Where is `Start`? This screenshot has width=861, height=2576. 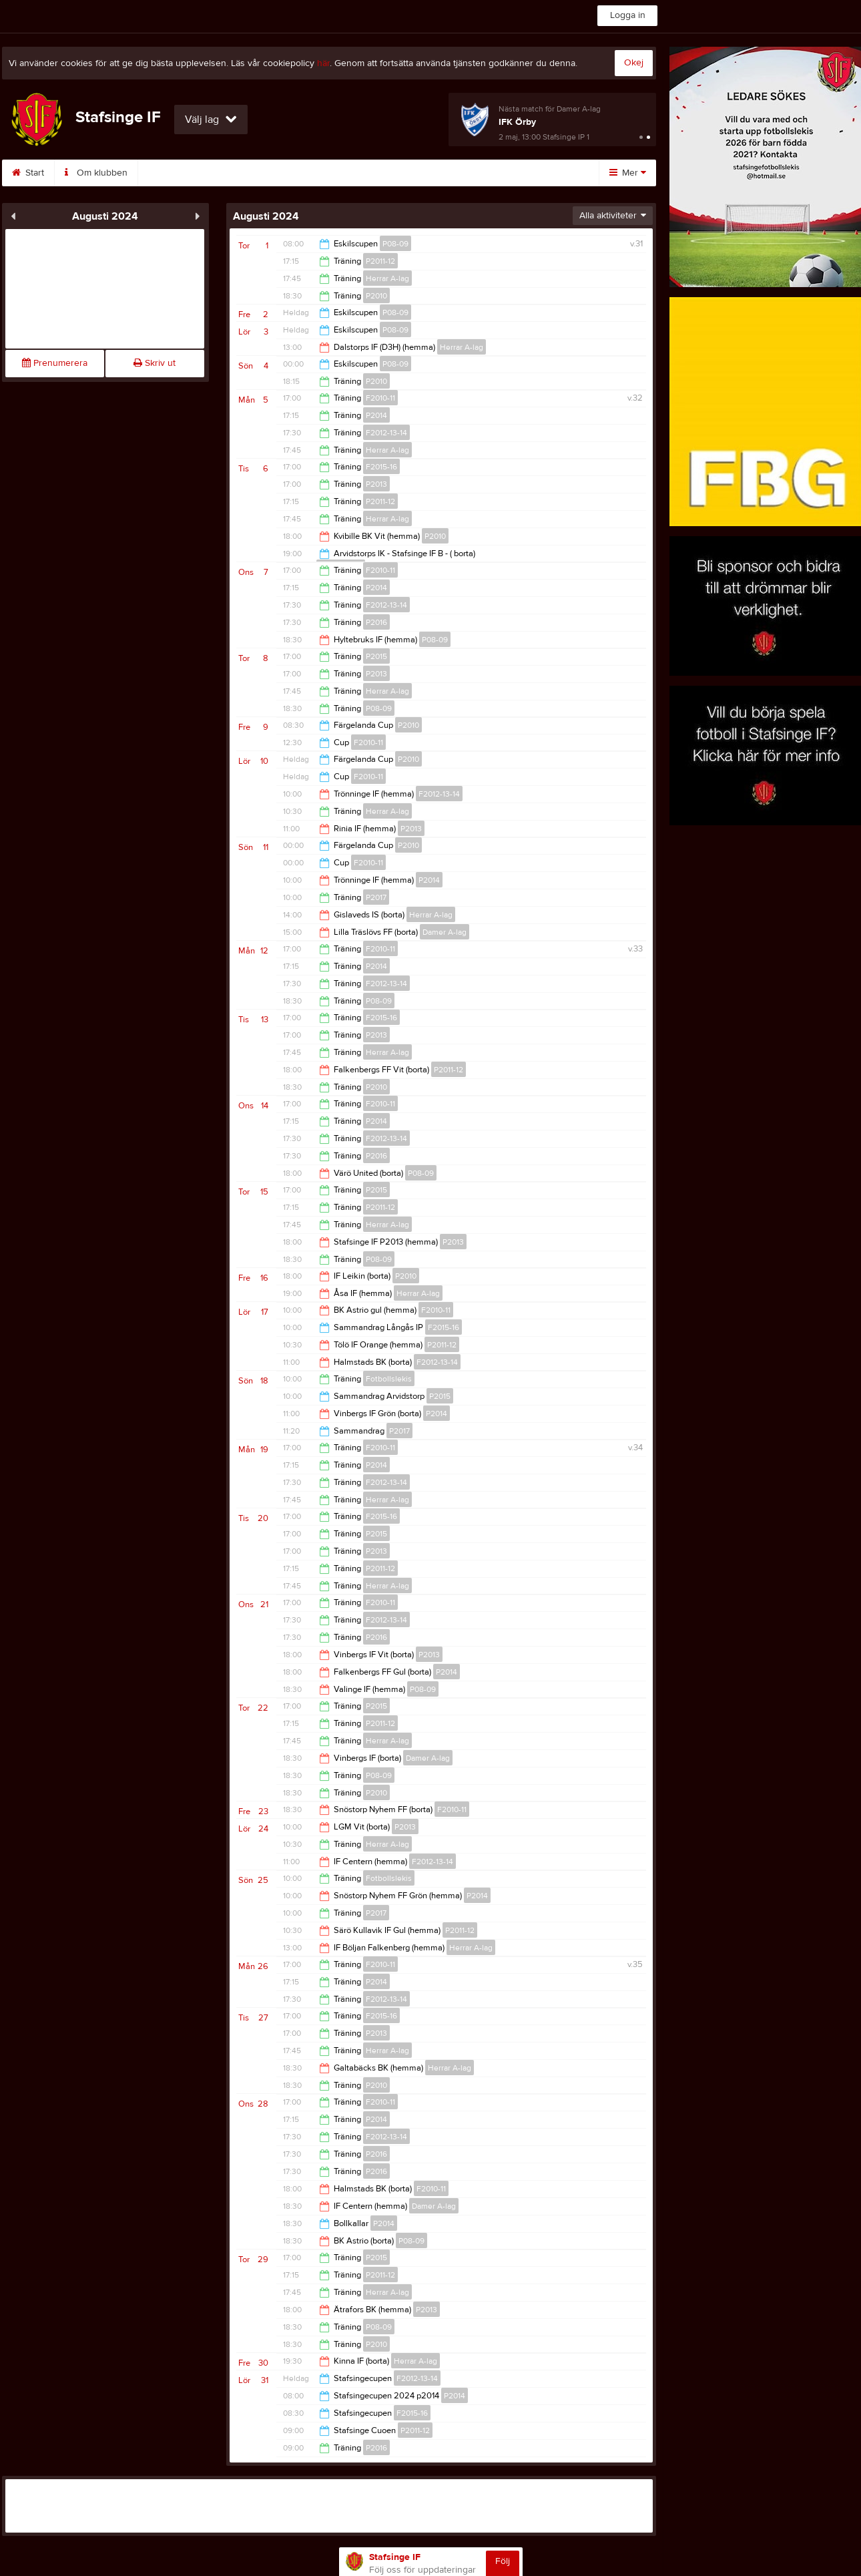
Start is located at coordinates (28, 173).